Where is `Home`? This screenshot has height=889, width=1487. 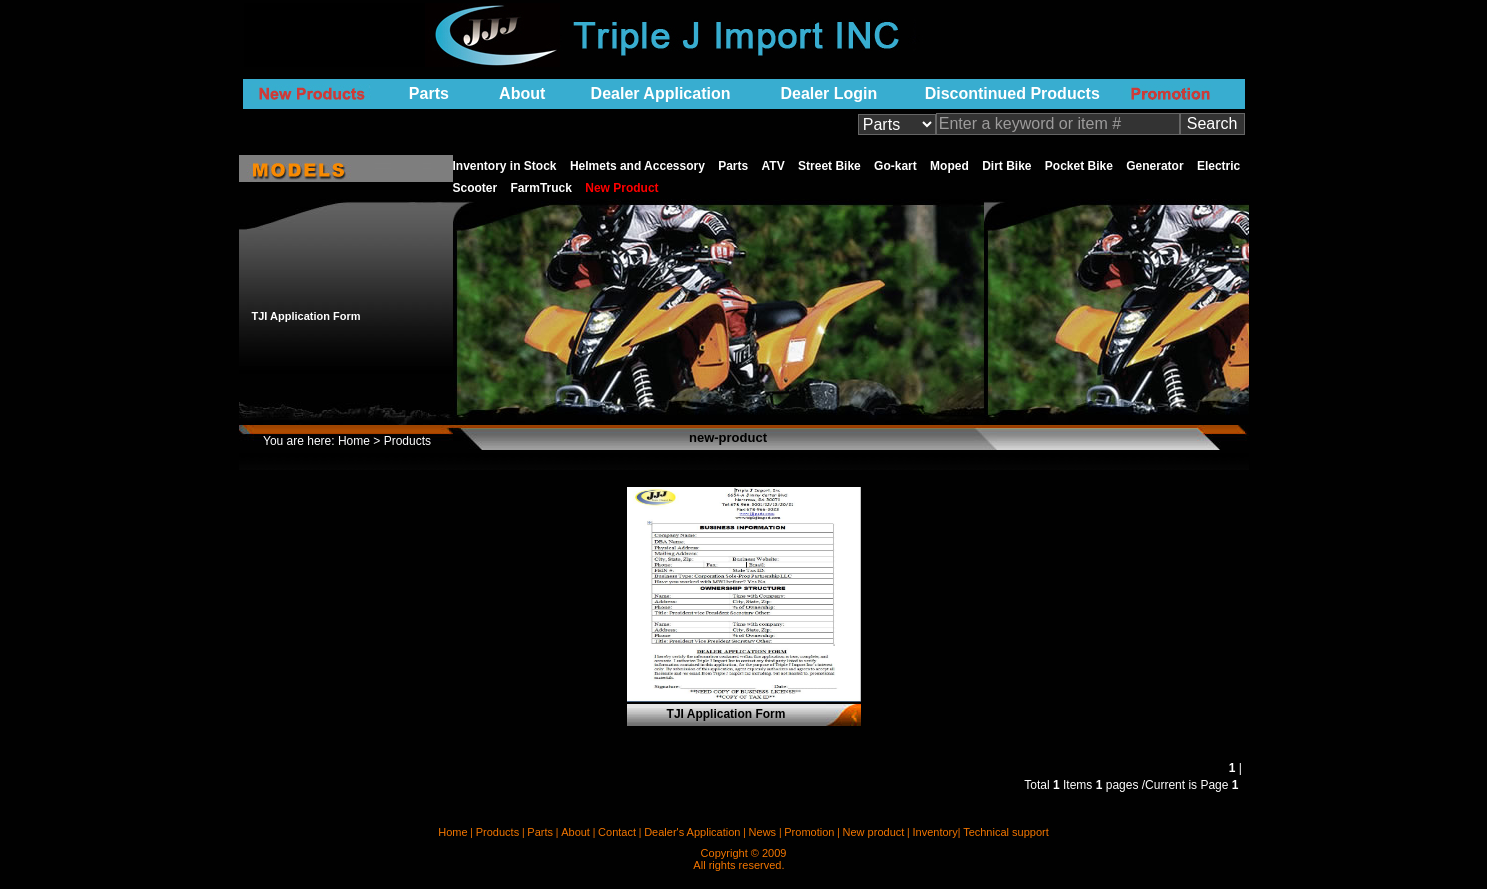
Home is located at coordinates (354, 441).